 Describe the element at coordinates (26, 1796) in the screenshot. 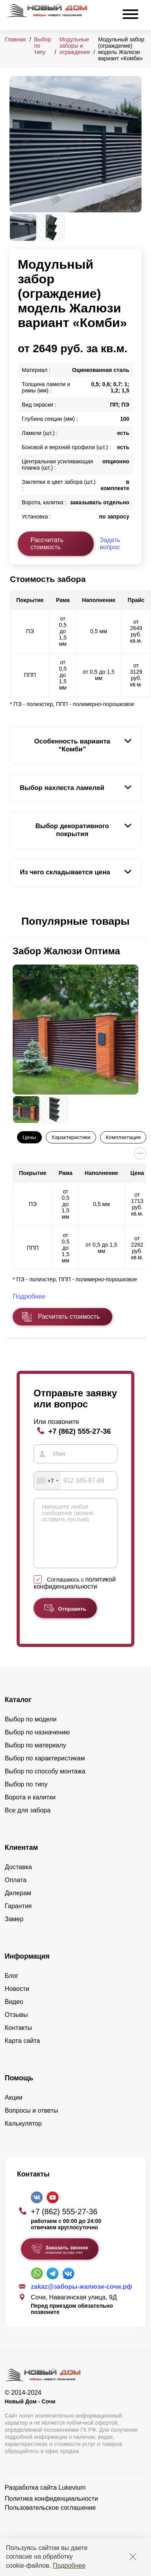

I see `Выбор по типу` at that location.